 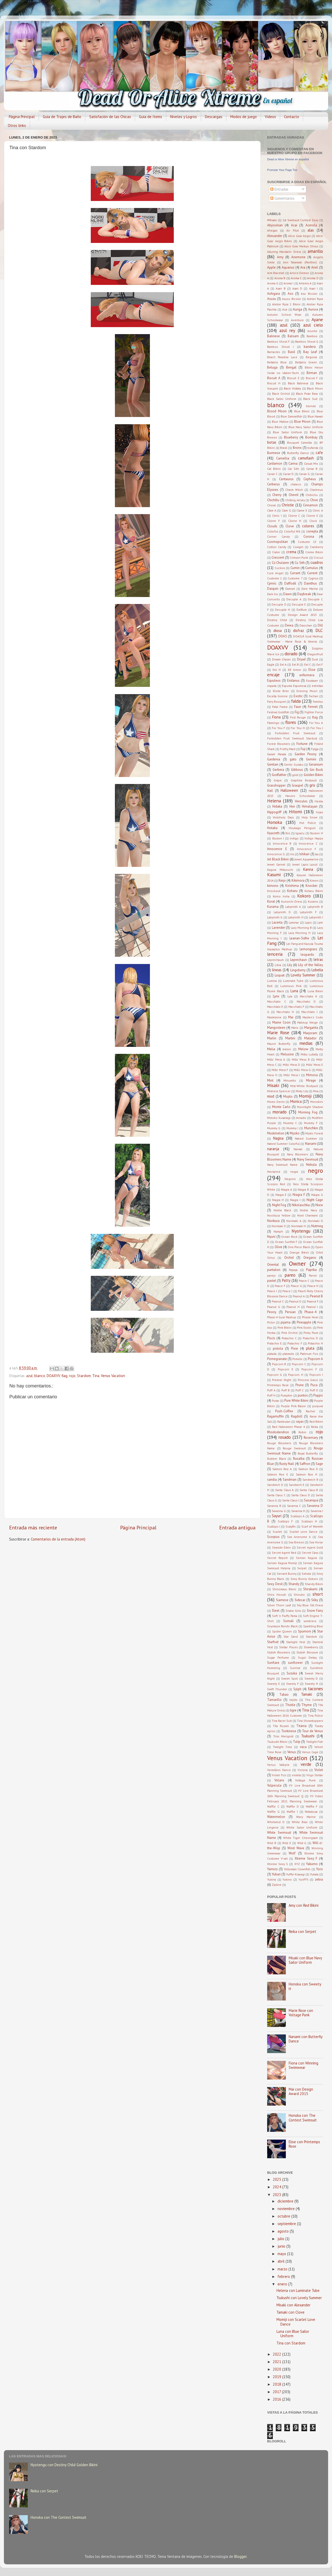 What do you see at coordinates (279, 1511) in the screenshot?
I see `Savanna G` at bounding box center [279, 1511].